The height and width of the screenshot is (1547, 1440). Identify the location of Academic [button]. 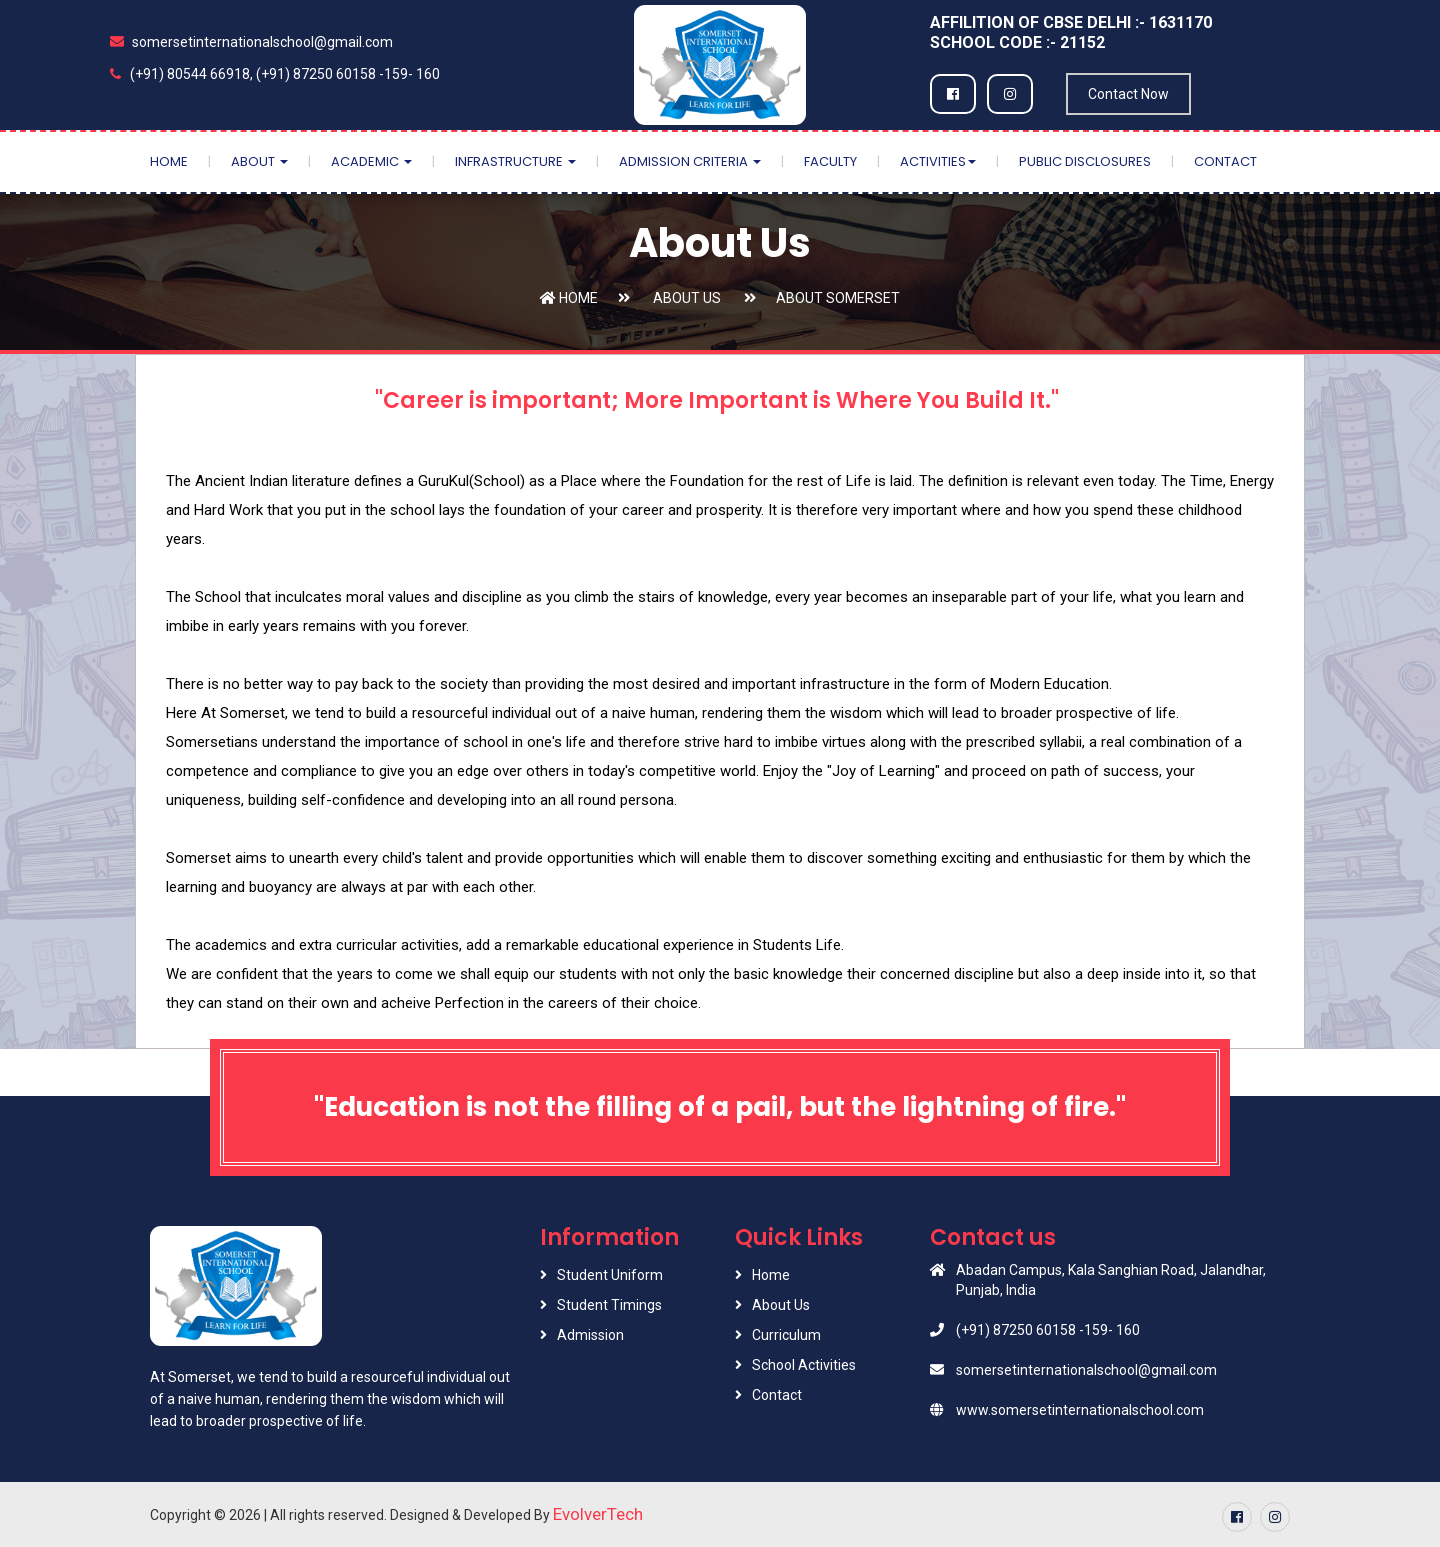
(371, 161).